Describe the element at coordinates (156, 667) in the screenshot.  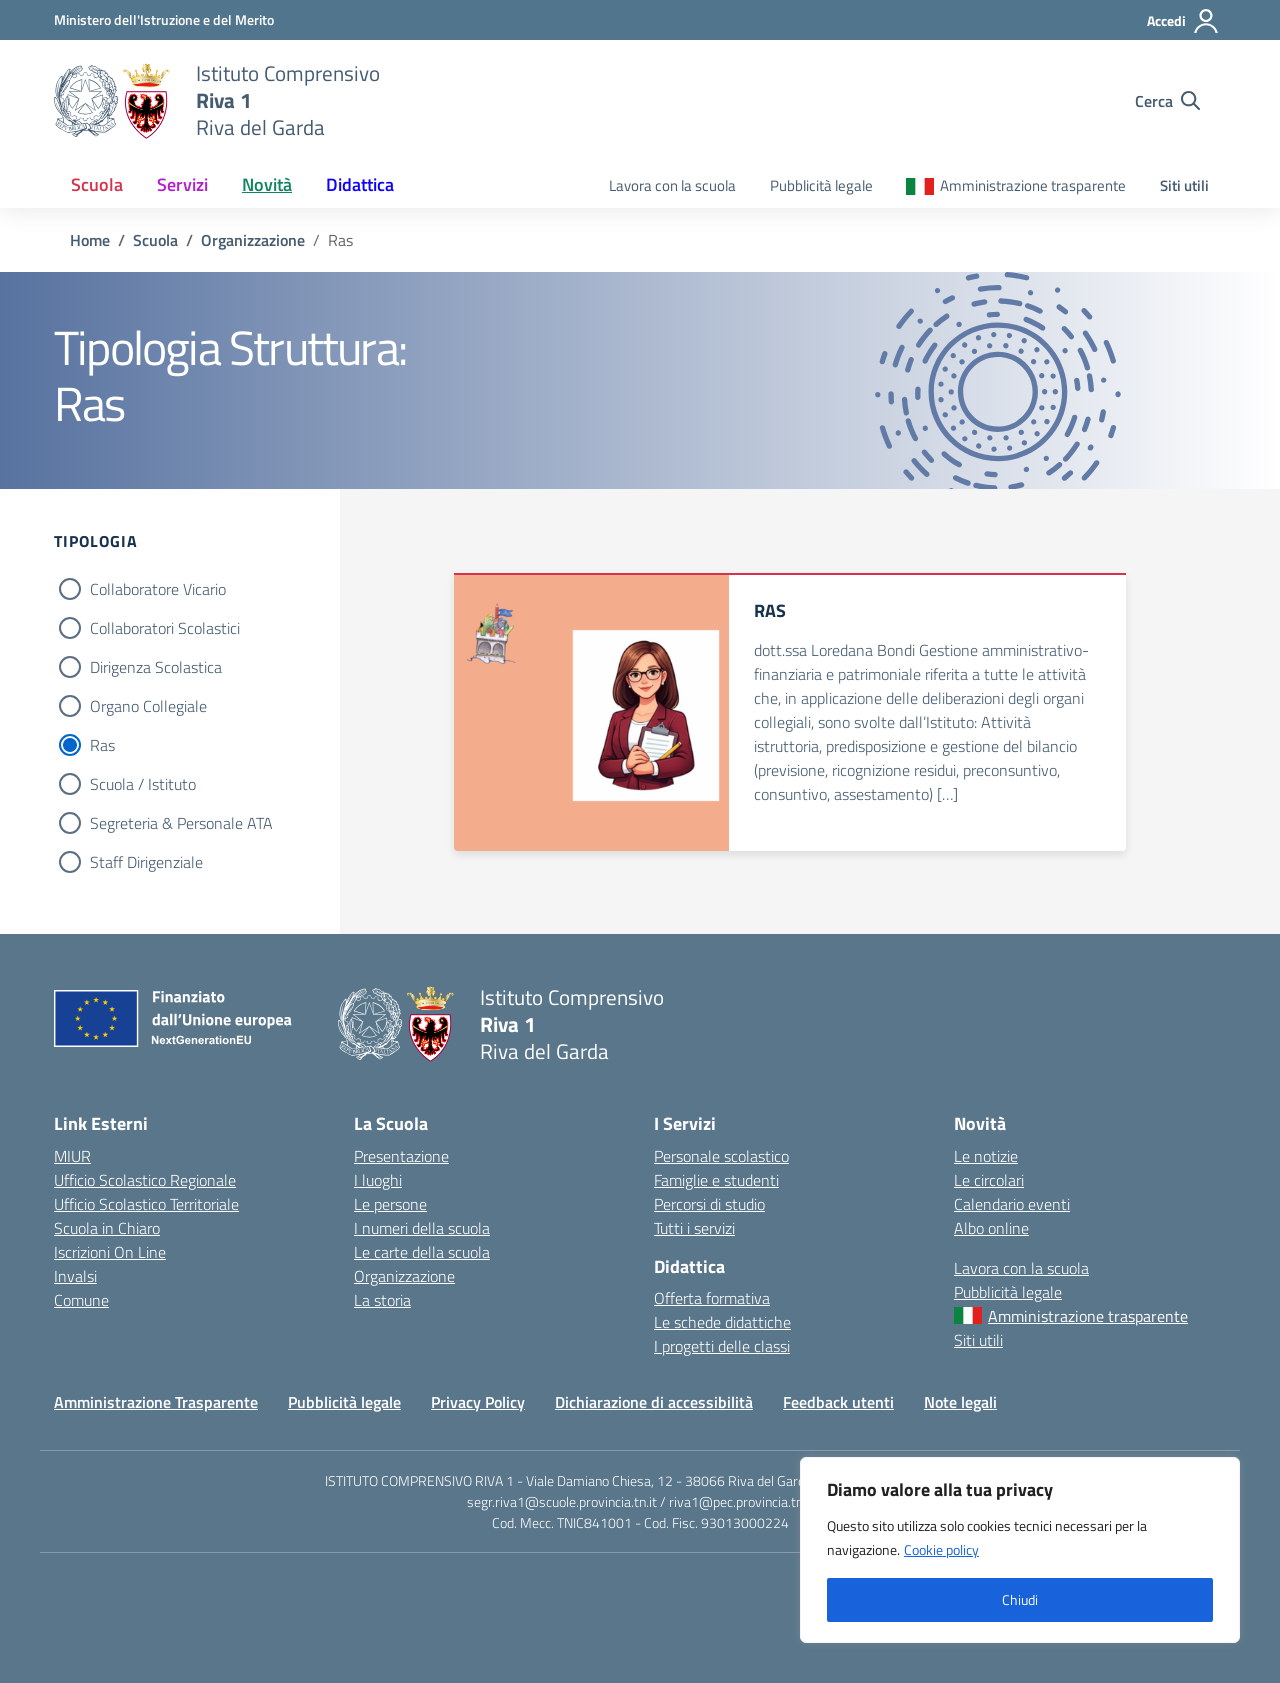
I see `Dirigenza Scolastica` at that location.